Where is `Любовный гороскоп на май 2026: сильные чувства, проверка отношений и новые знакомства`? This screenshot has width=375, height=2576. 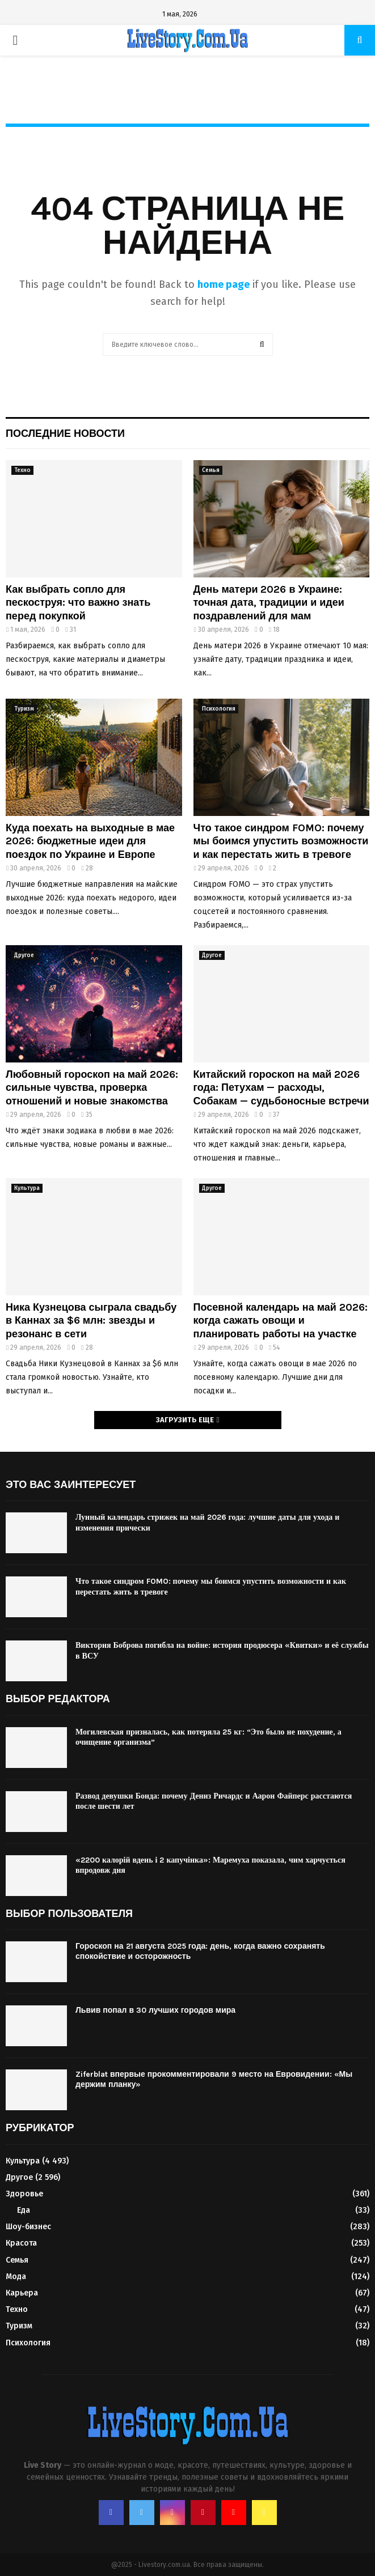
Любовный гороскоп на май 2026: сильные чувства, проверка отношений и новые знакомства is located at coordinates (92, 1087).